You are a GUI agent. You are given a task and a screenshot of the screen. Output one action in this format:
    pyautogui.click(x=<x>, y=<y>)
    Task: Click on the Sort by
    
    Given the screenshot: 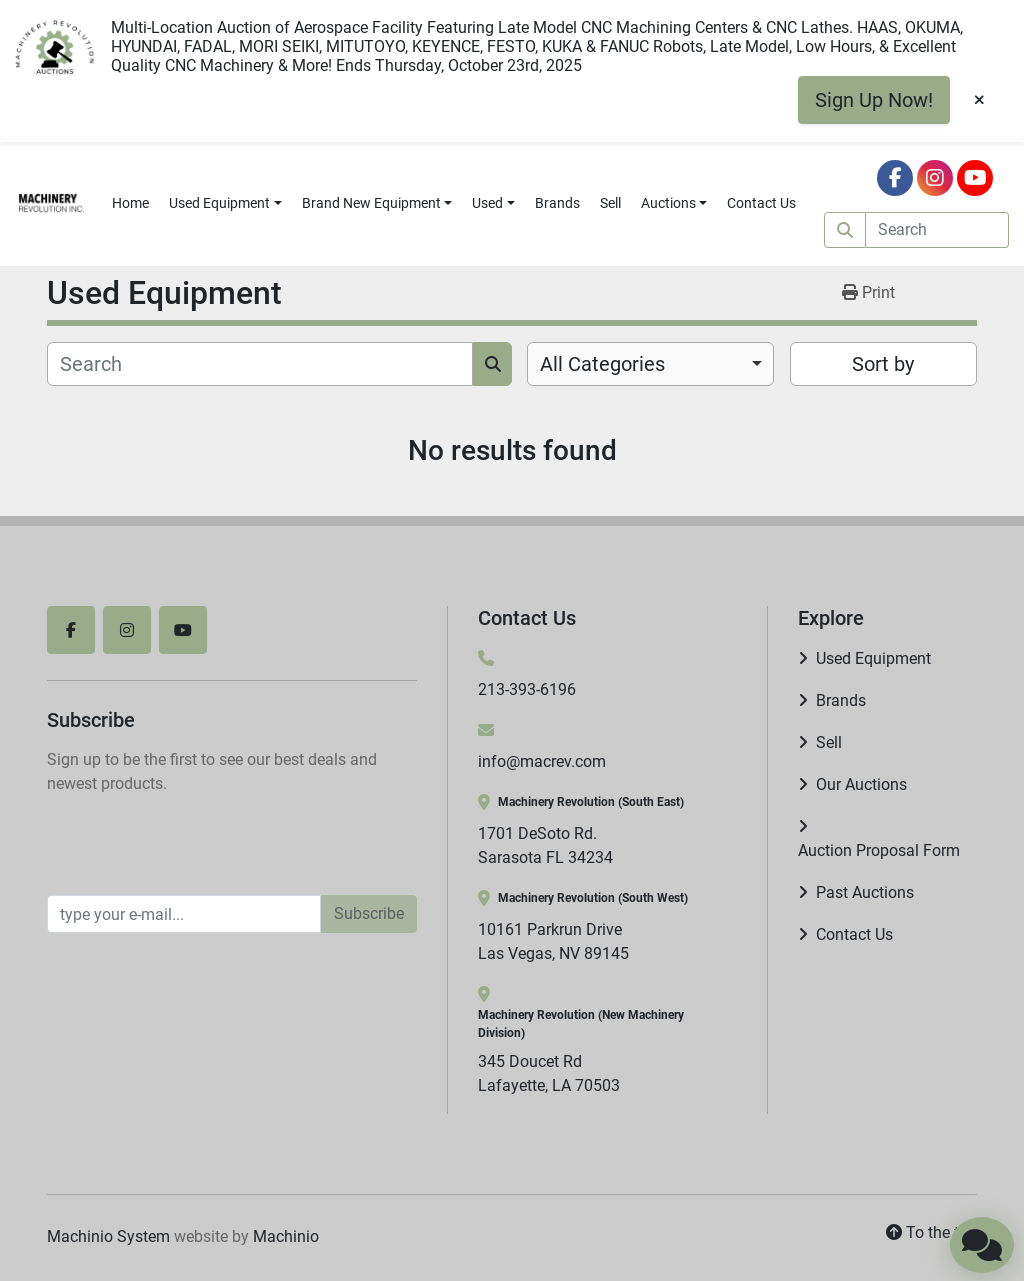 What is the action you would take?
    pyautogui.click(x=883, y=364)
    